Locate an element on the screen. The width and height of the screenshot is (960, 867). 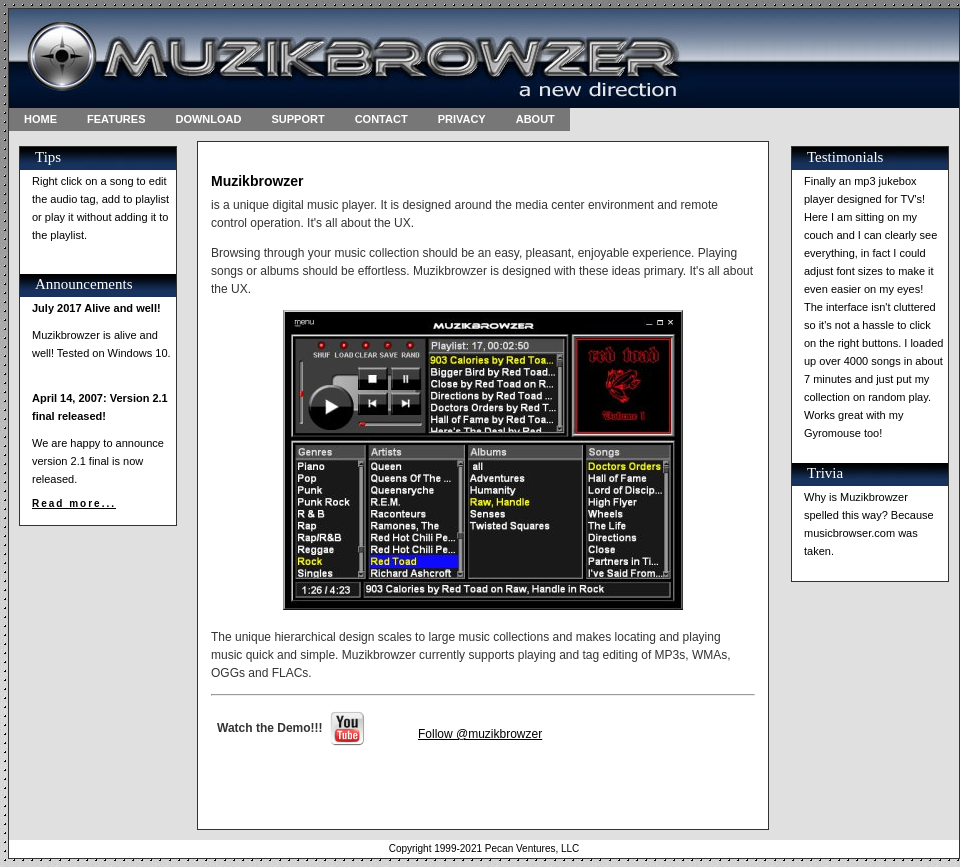
Follow @muzikbrowzer is located at coordinates (480, 734).